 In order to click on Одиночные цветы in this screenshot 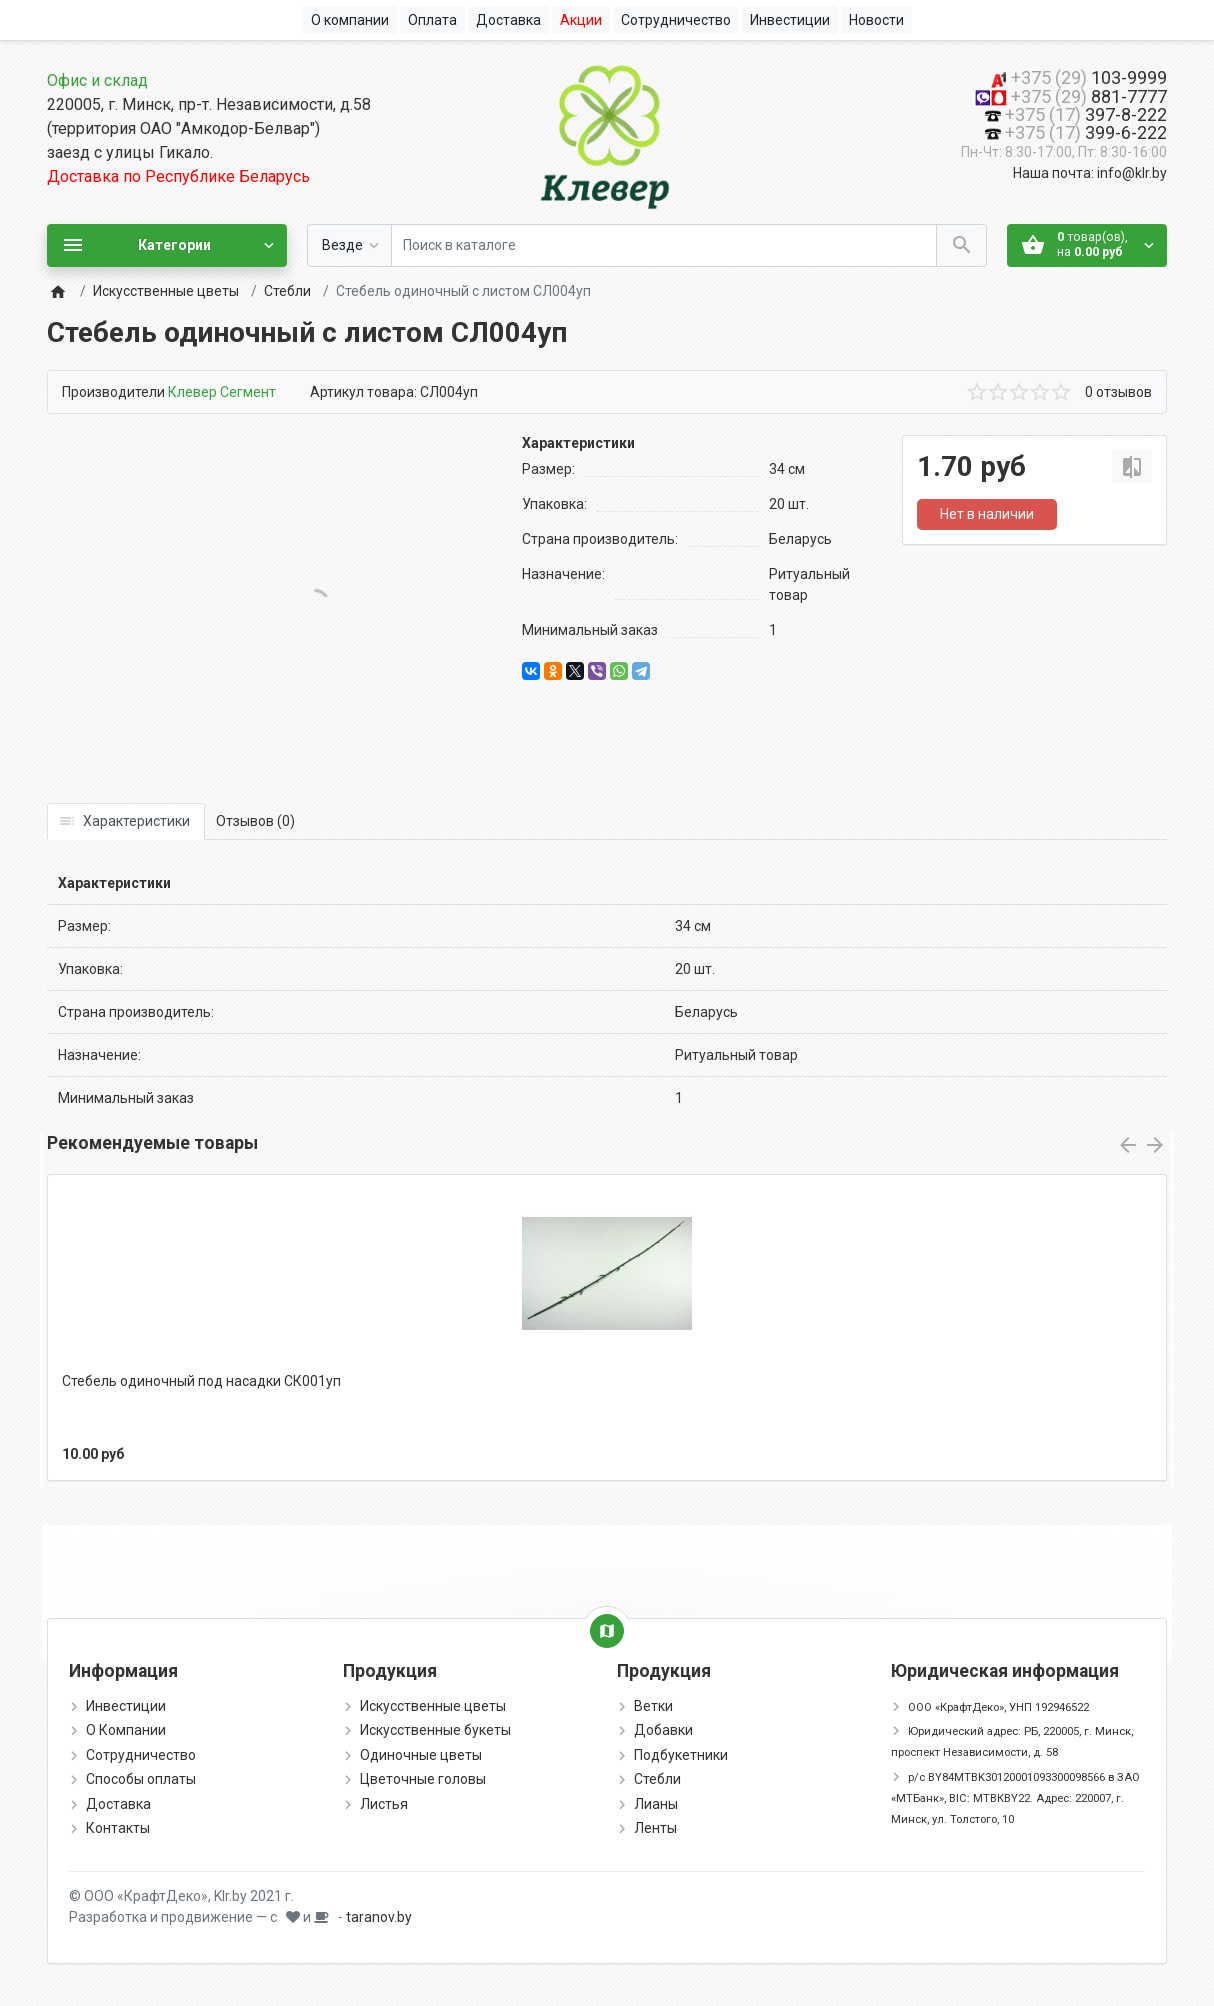, I will do `click(421, 1755)`.